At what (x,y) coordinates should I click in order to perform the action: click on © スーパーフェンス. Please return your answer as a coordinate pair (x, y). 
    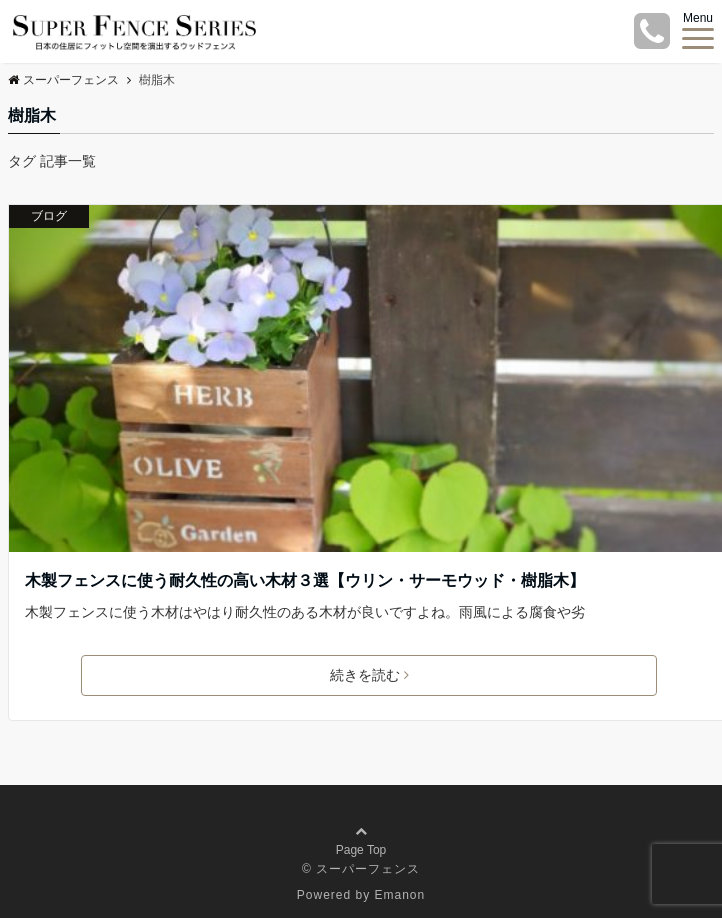
    Looking at the image, I should click on (361, 869).